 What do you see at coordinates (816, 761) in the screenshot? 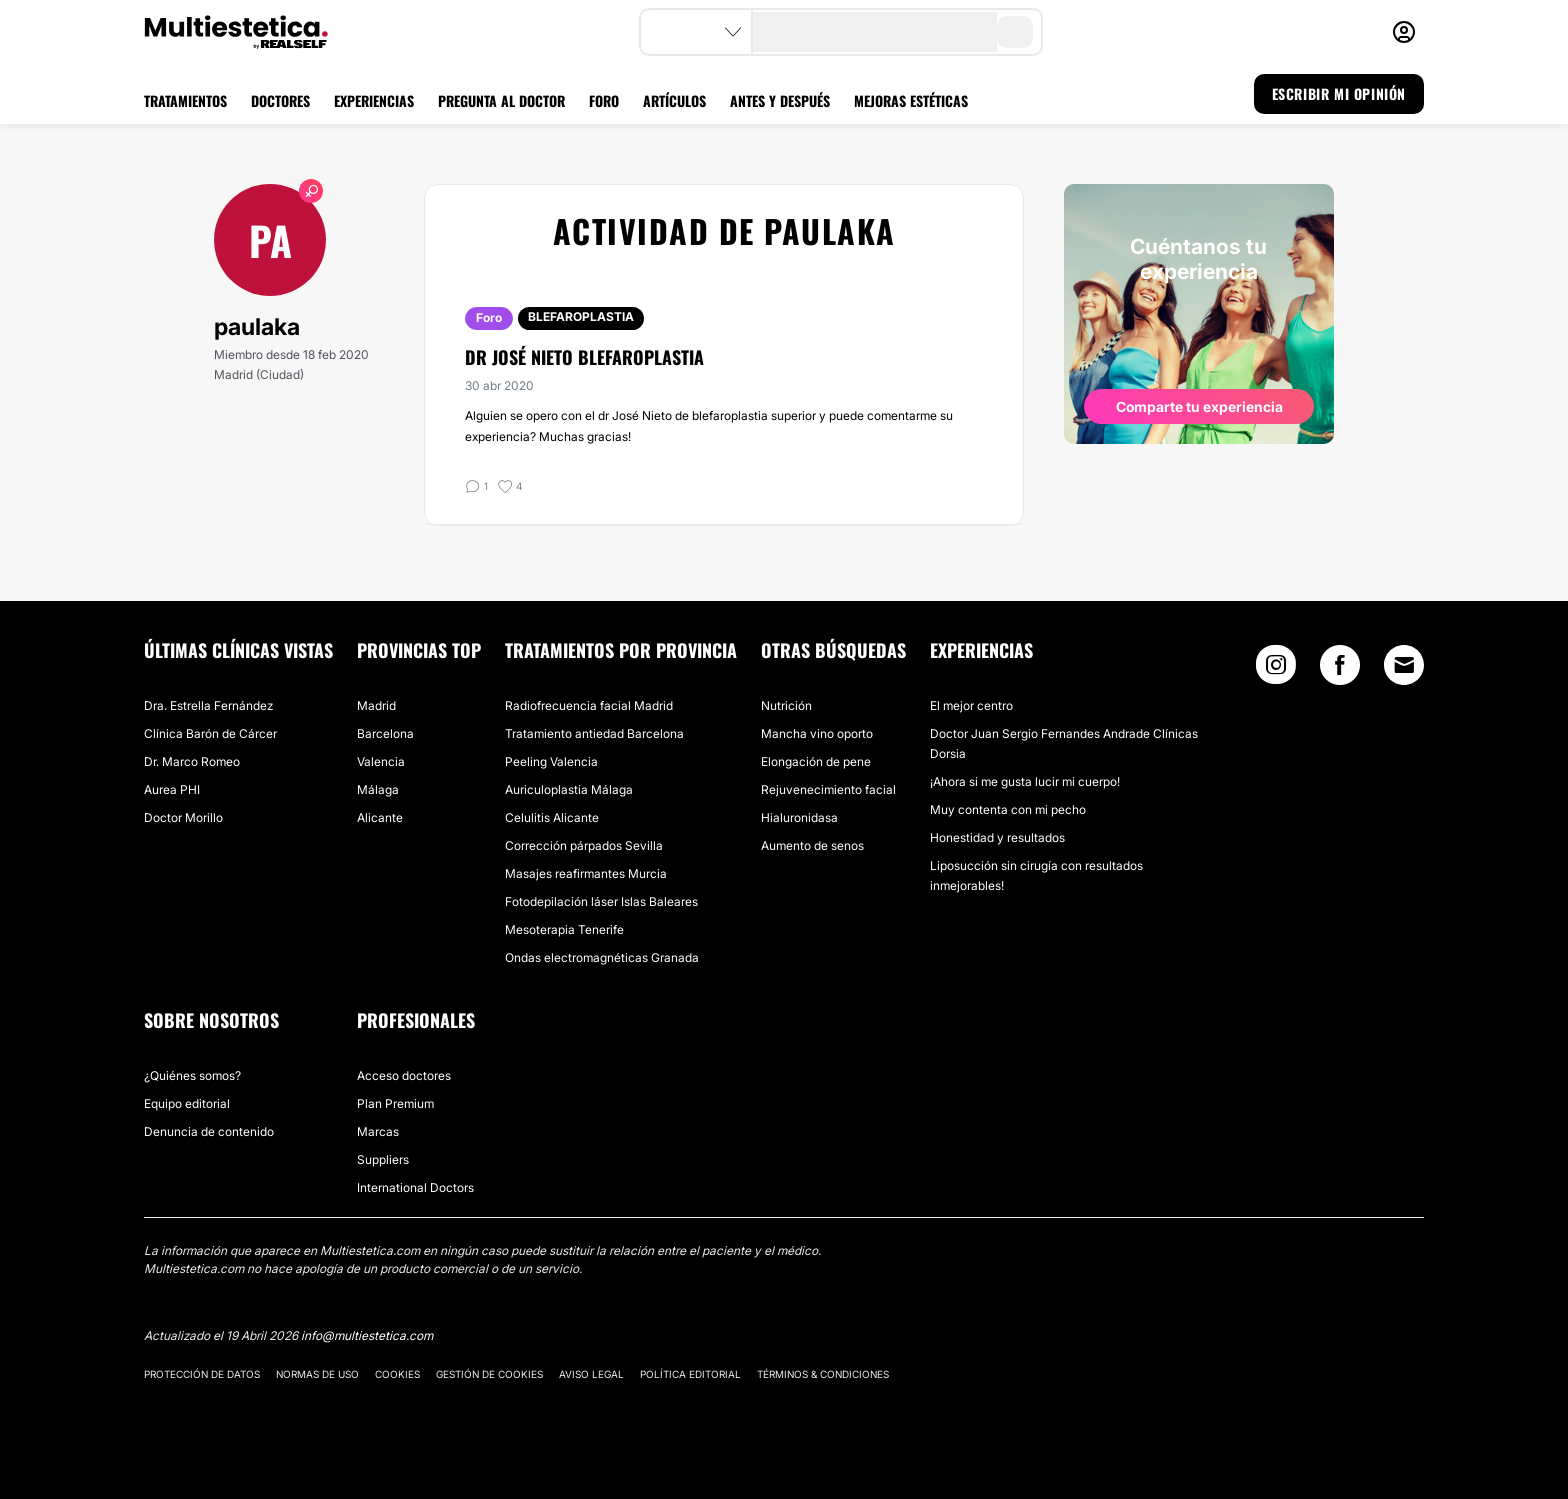
I see `Elongación de pene` at bounding box center [816, 761].